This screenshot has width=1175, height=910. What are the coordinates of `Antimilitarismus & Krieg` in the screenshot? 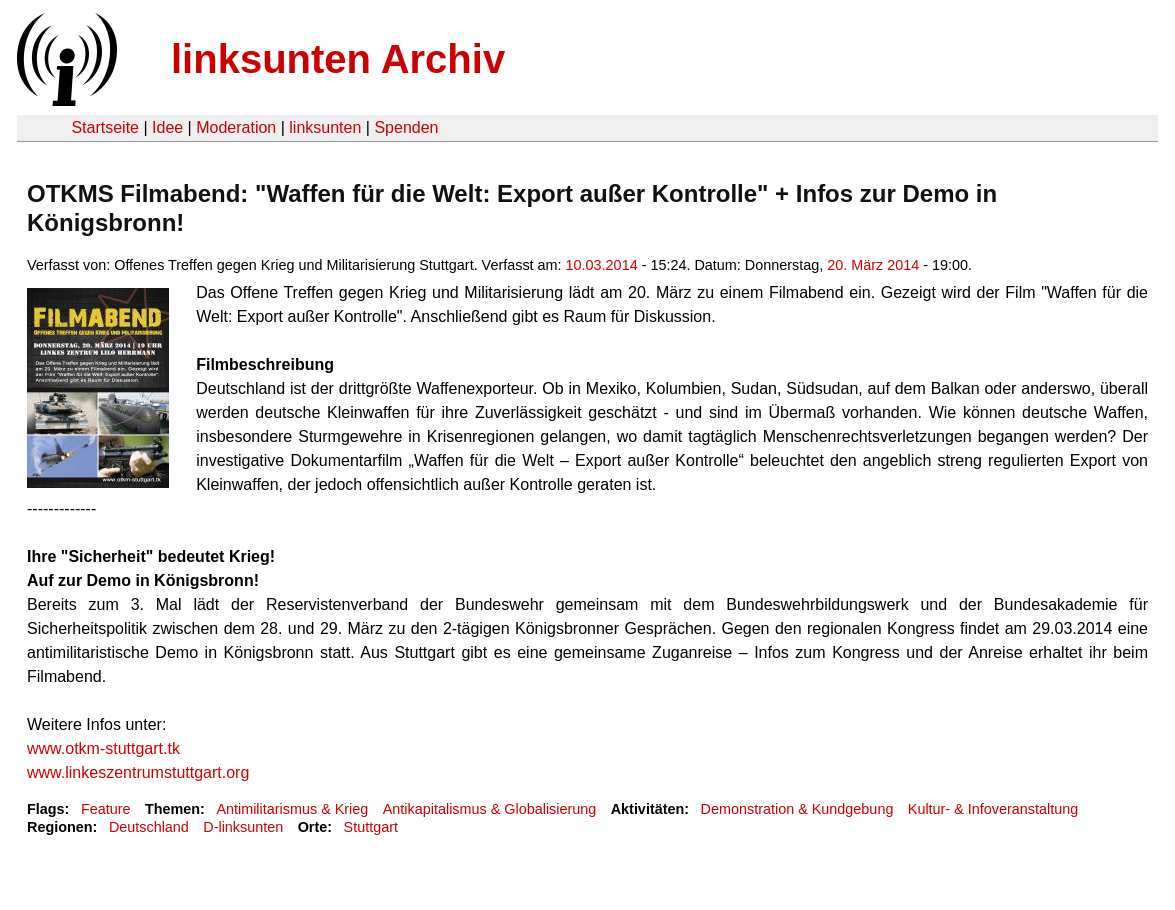 It's located at (292, 809).